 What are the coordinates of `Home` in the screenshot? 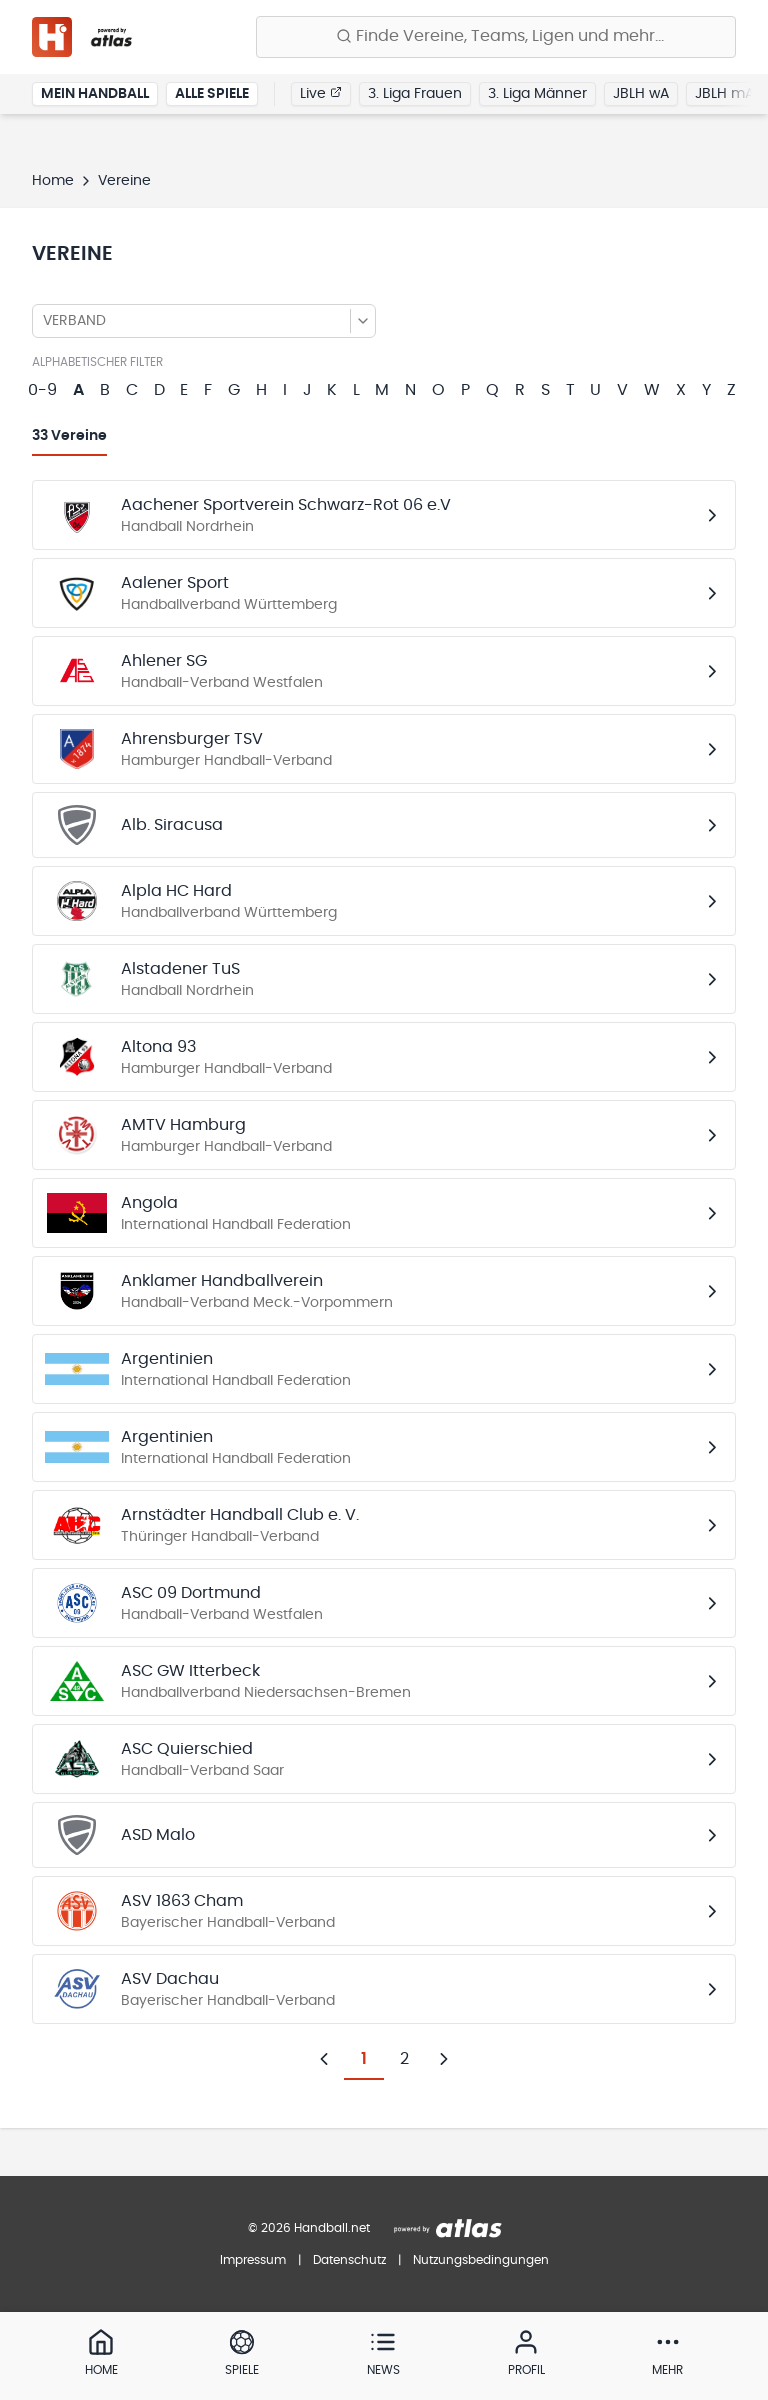 It's located at (53, 181).